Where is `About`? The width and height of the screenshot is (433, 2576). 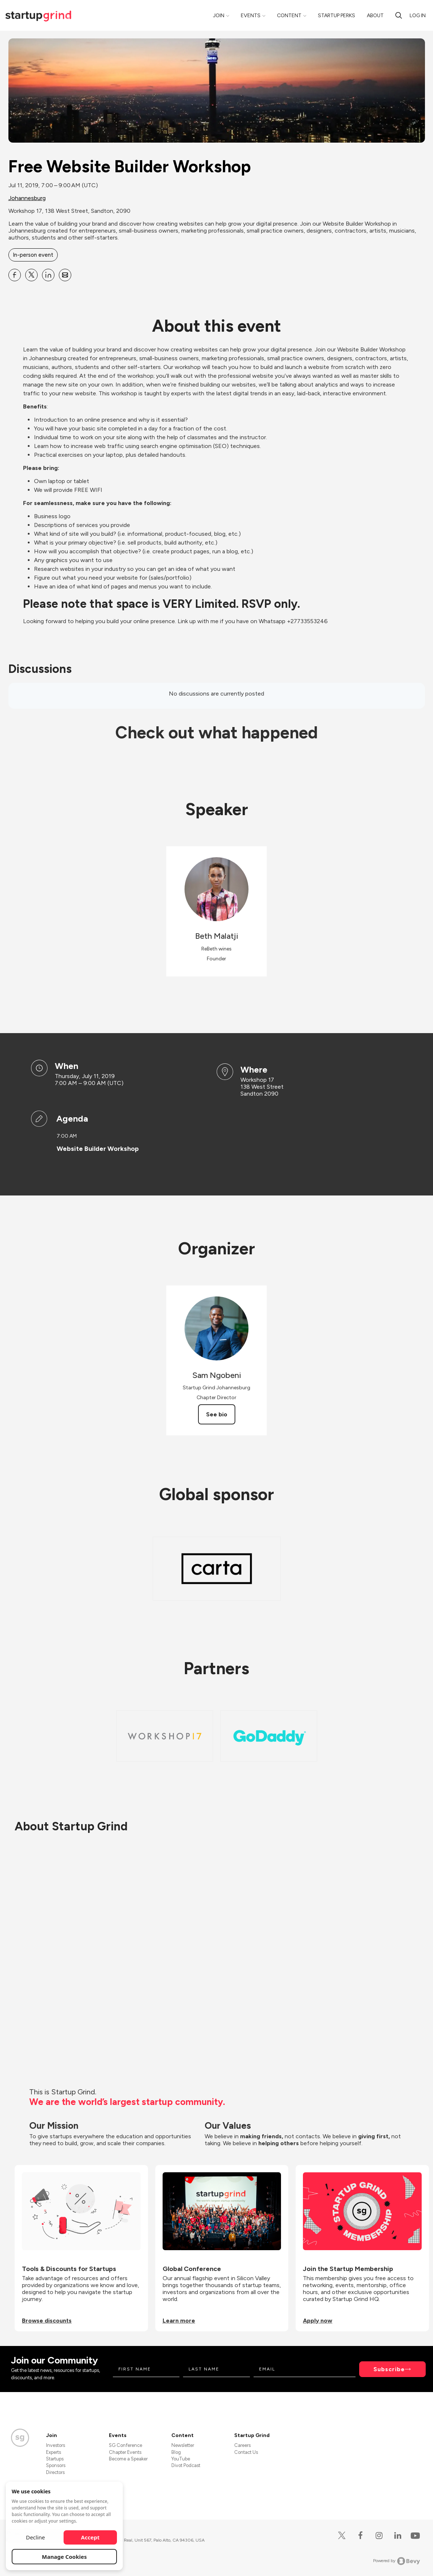 About is located at coordinates (375, 15).